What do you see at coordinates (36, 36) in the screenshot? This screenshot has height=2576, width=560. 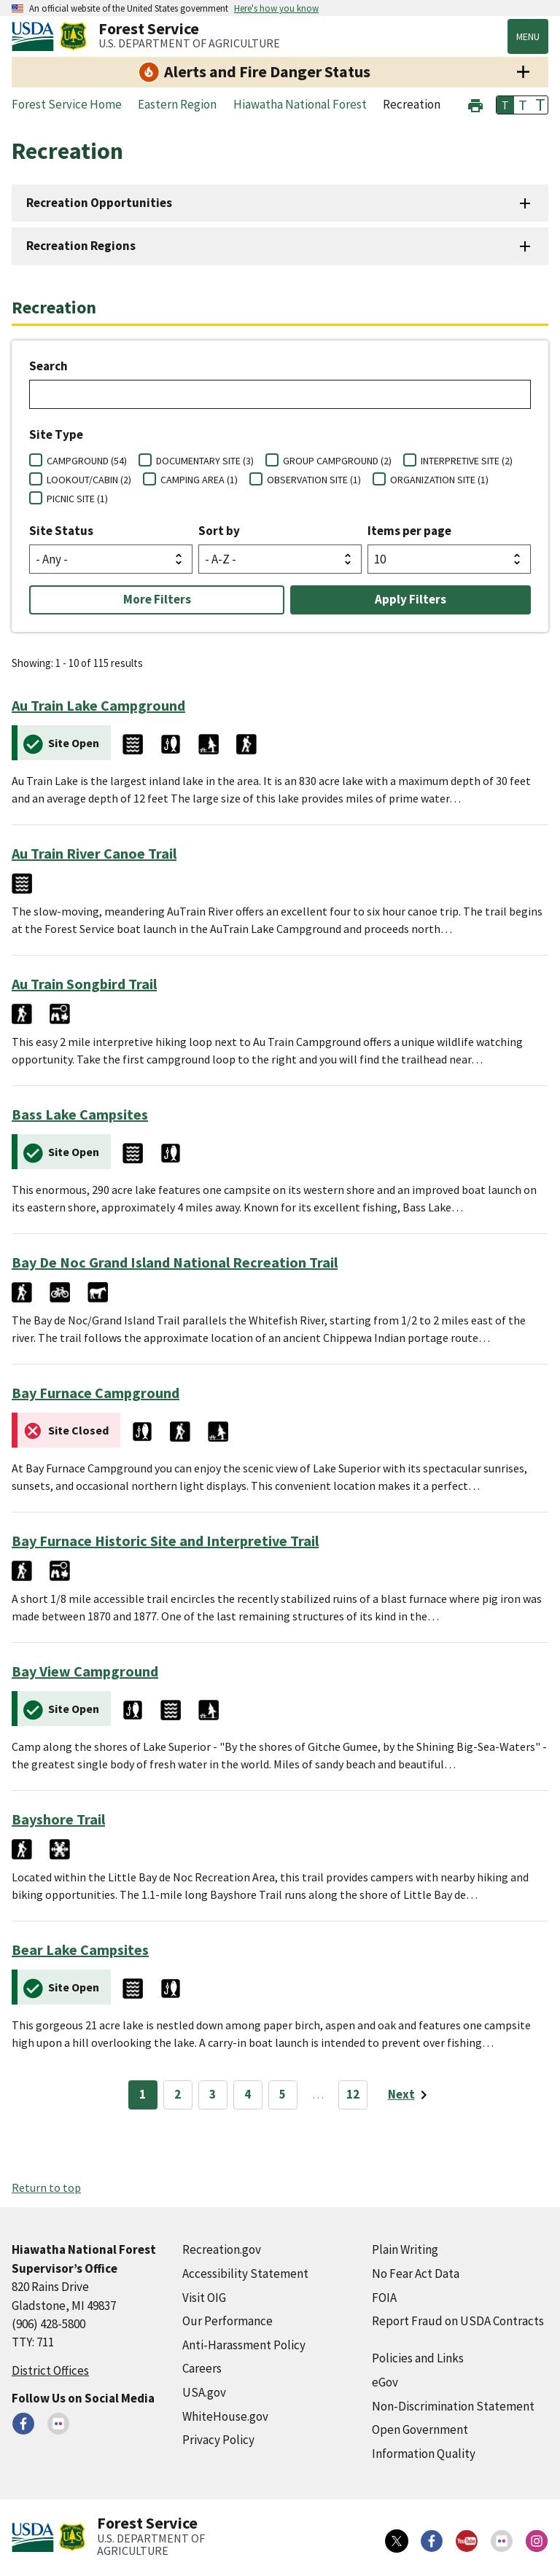 I see `[United States Department of Agiculture (external link)]` at bounding box center [36, 36].